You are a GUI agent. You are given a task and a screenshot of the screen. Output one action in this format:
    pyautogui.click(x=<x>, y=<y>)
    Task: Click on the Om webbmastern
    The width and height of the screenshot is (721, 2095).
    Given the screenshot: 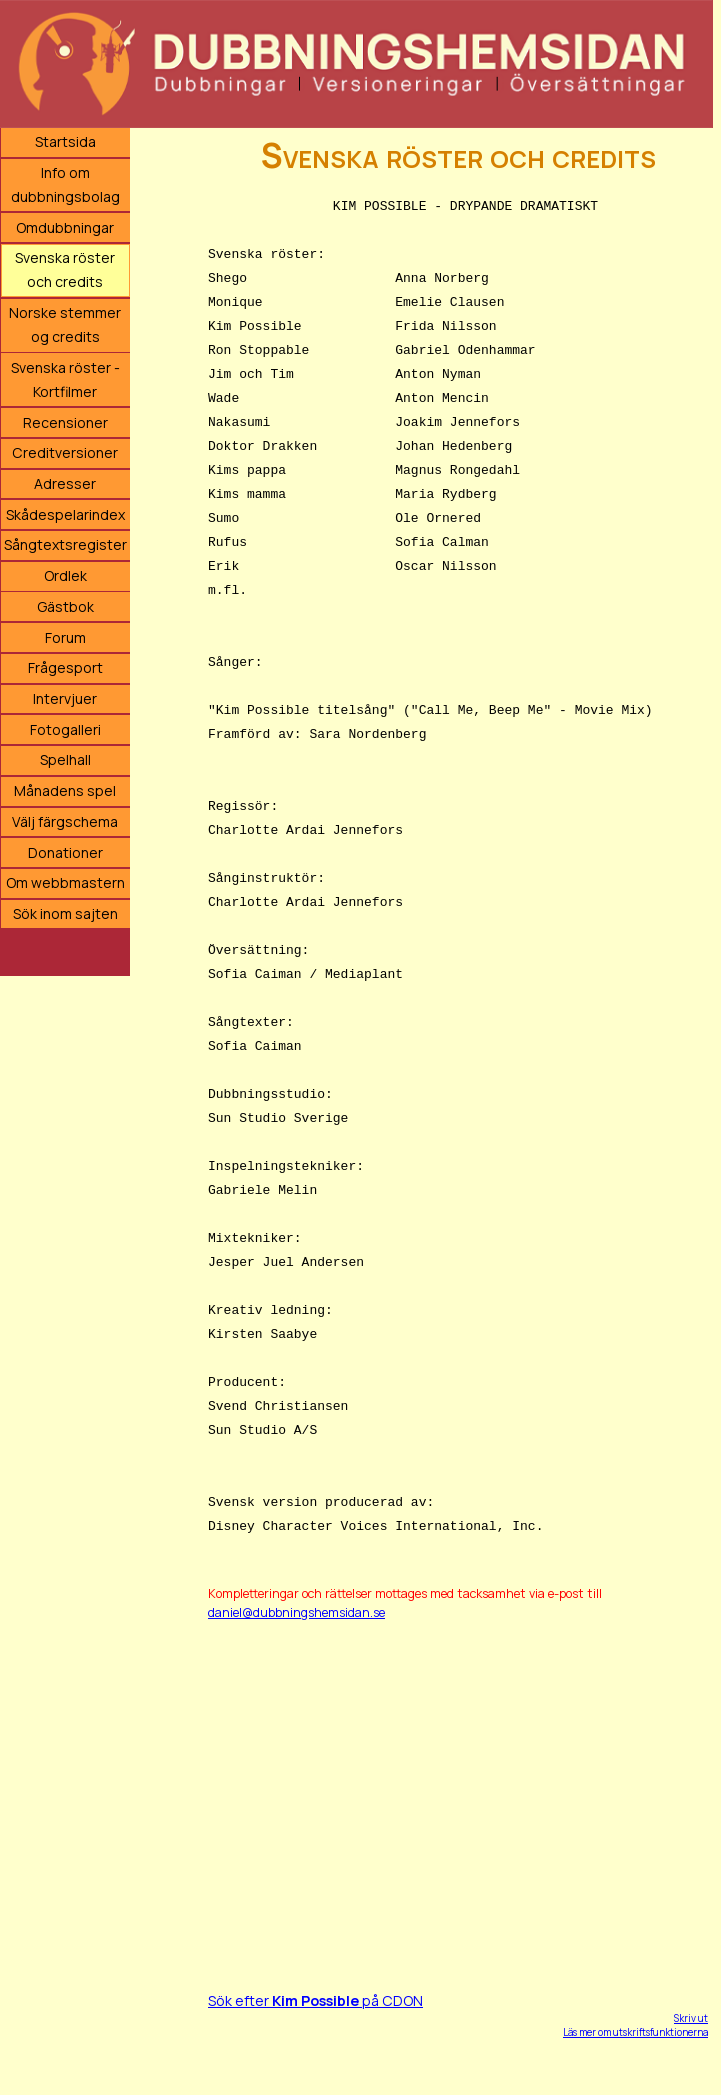 What is the action you would take?
    pyautogui.click(x=65, y=882)
    